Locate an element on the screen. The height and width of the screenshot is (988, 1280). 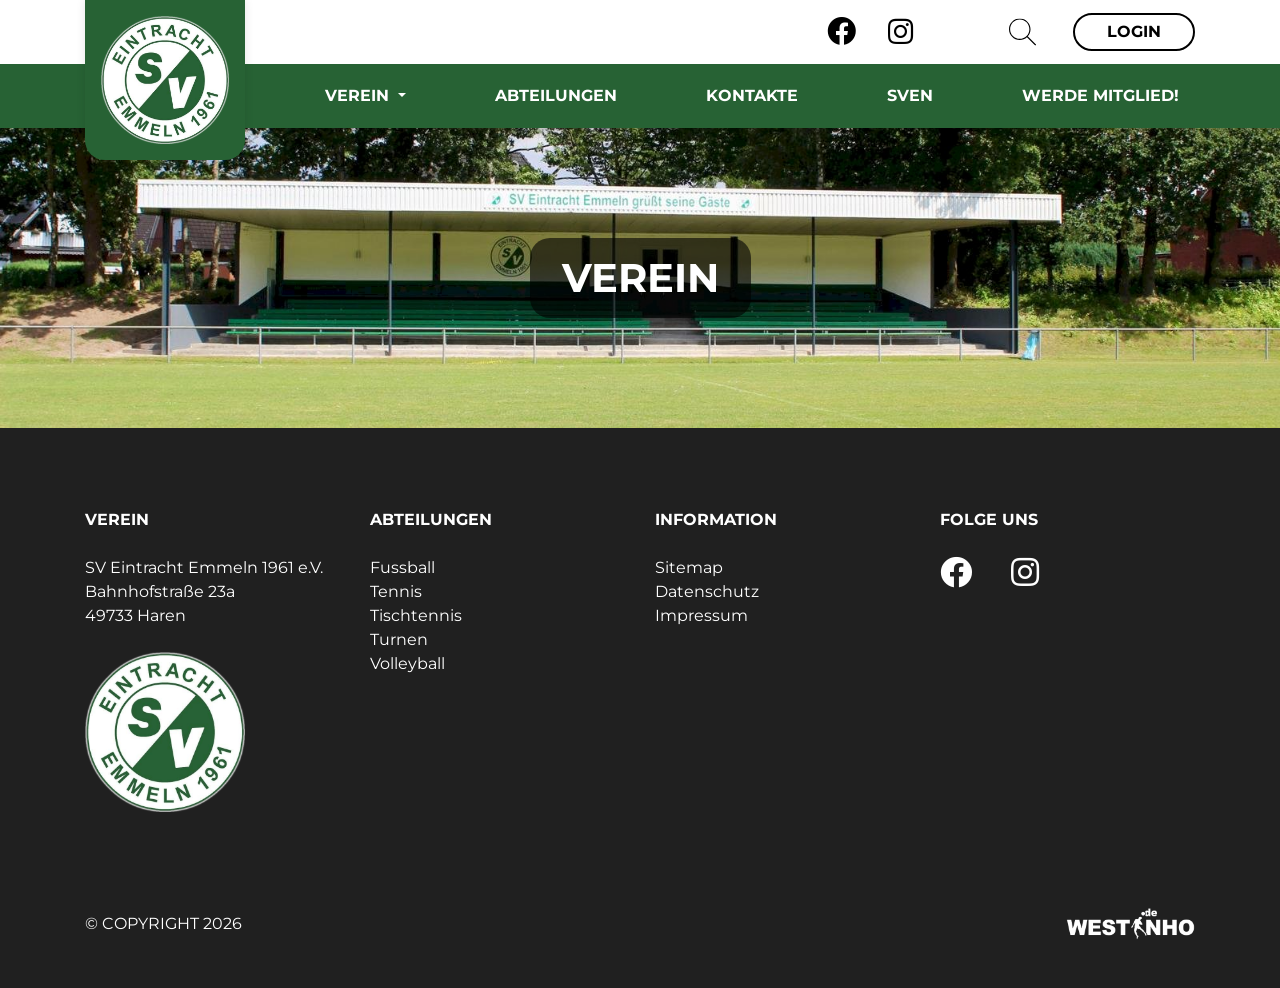
Tischtennis is located at coordinates (416, 615).